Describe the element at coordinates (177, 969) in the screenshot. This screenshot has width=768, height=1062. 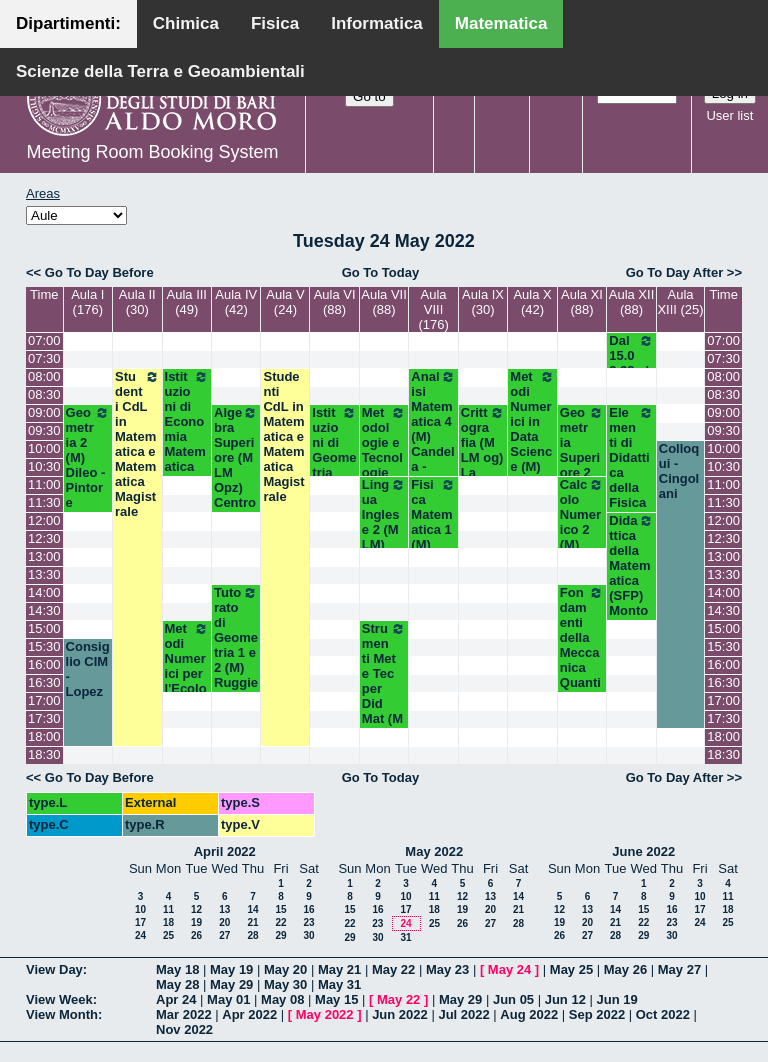
I see `May 18` at that location.